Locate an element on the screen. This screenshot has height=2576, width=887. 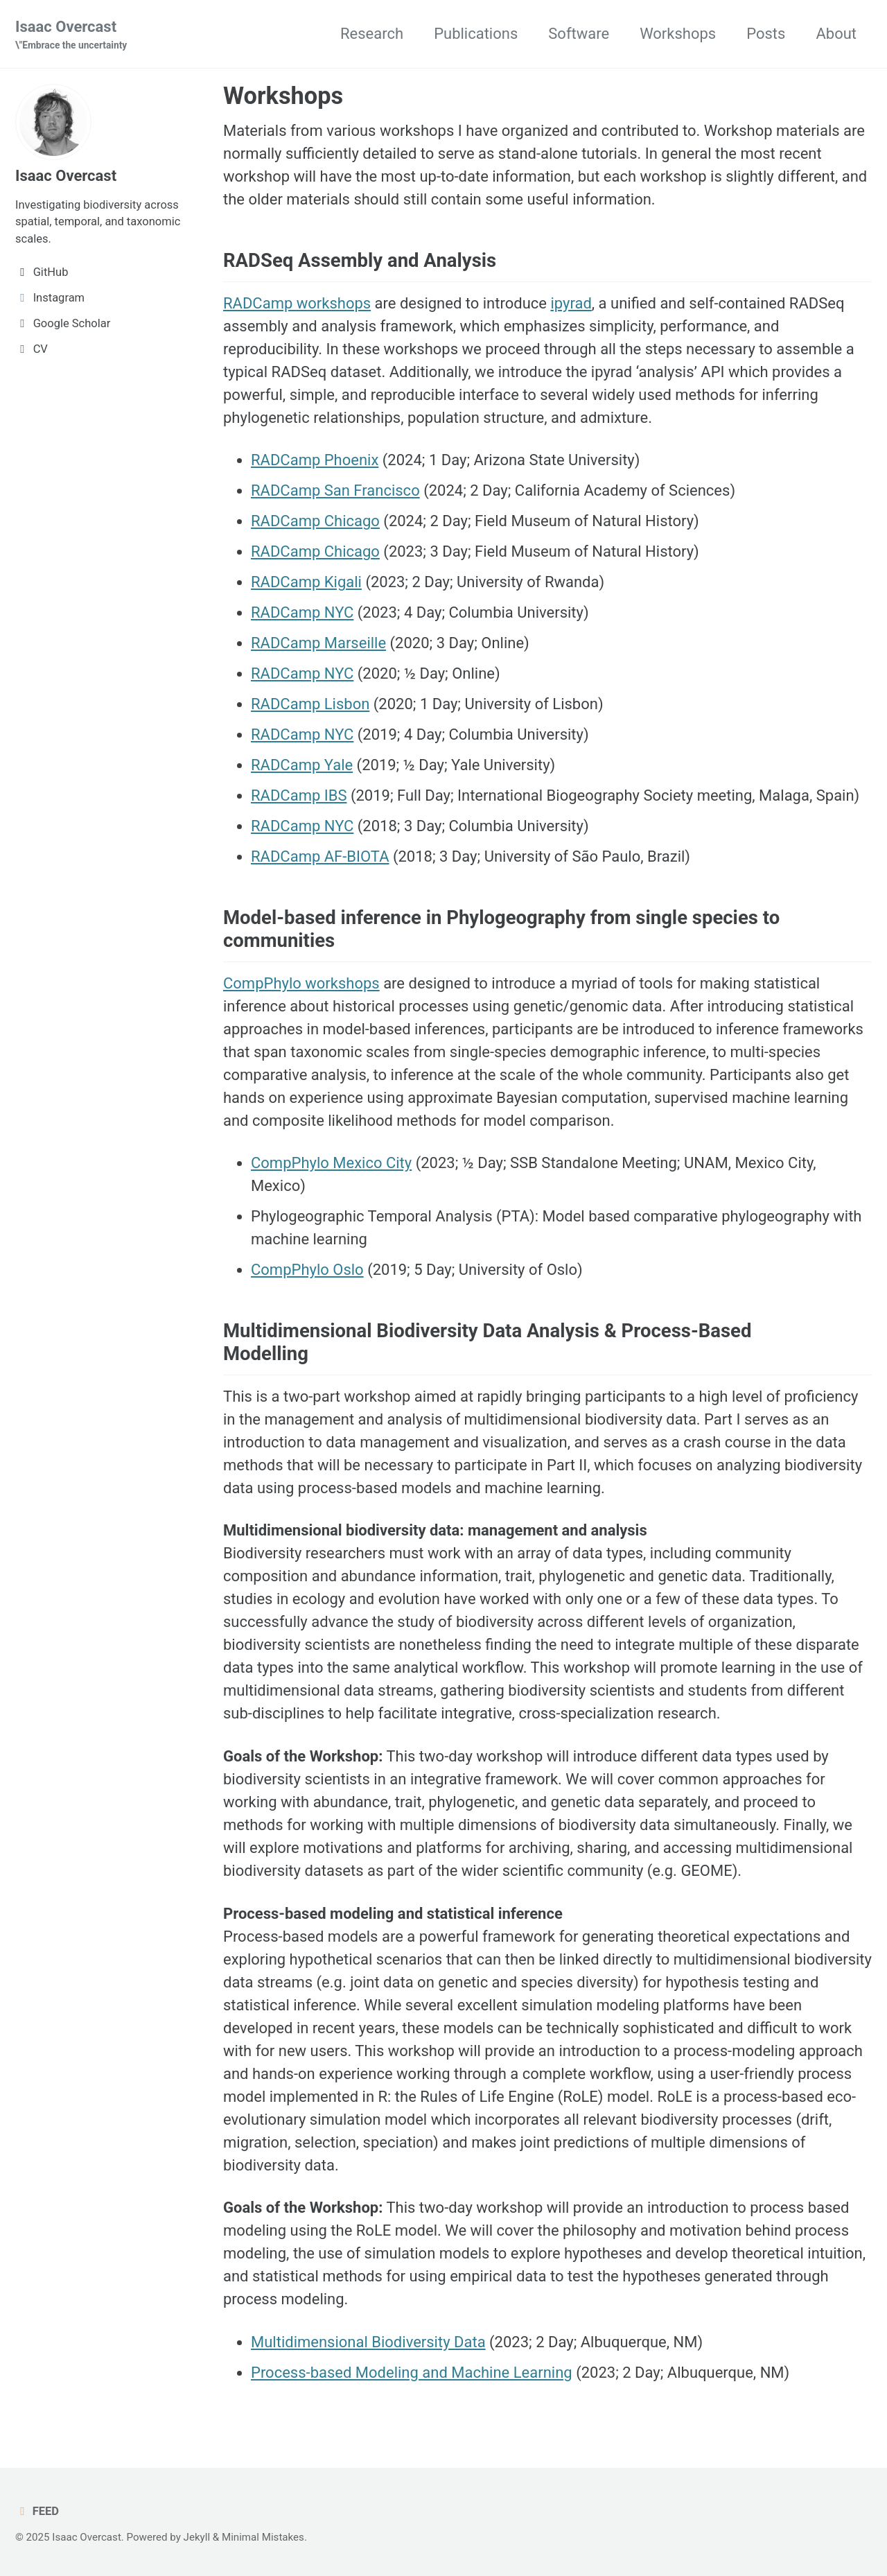
CompPhylo Oslo is located at coordinates (307, 1269).